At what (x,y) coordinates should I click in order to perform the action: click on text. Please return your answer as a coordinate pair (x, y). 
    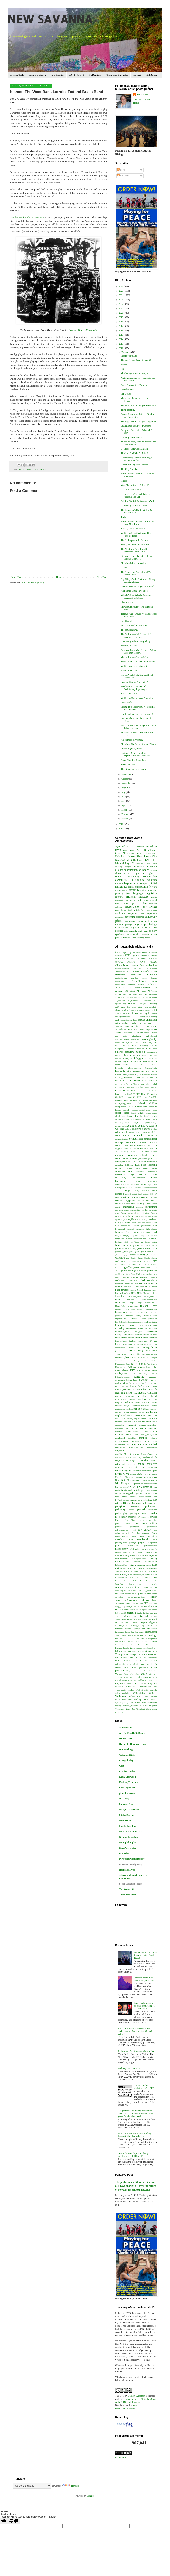
    Looking at the image, I should click on (125, 1641).